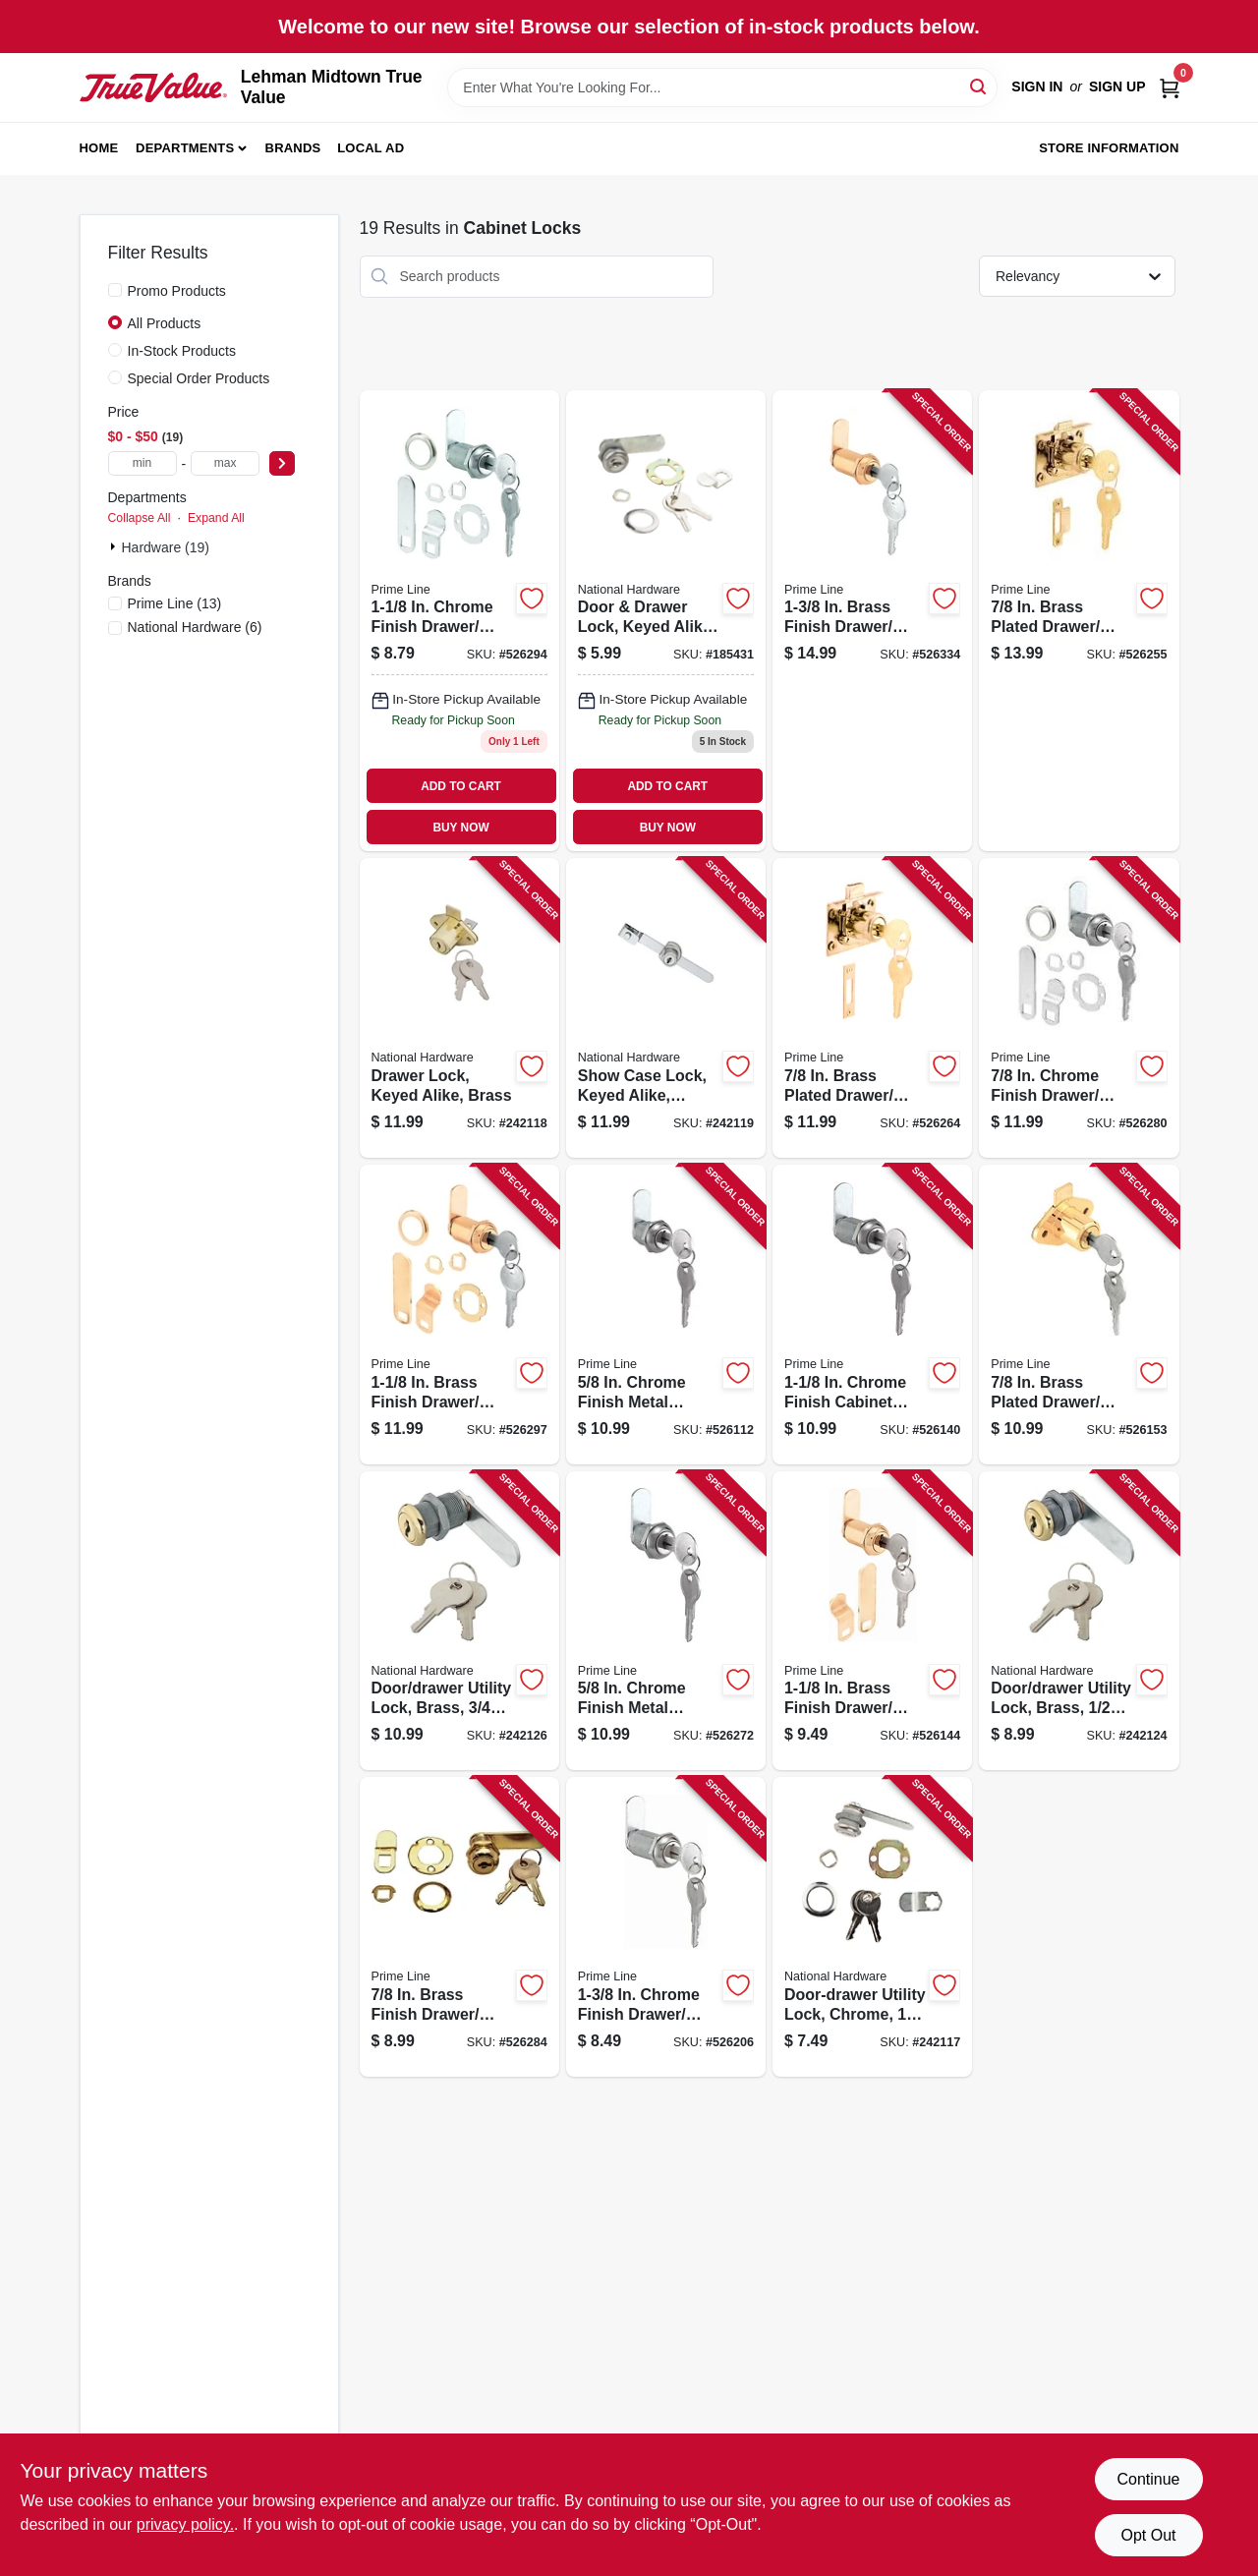 Image resolution: width=1258 pixels, height=2576 pixels. What do you see at coordinates (1147, 2535) in the screenshot?
I see `Opt Out` at bounding box center [1147, 2535].